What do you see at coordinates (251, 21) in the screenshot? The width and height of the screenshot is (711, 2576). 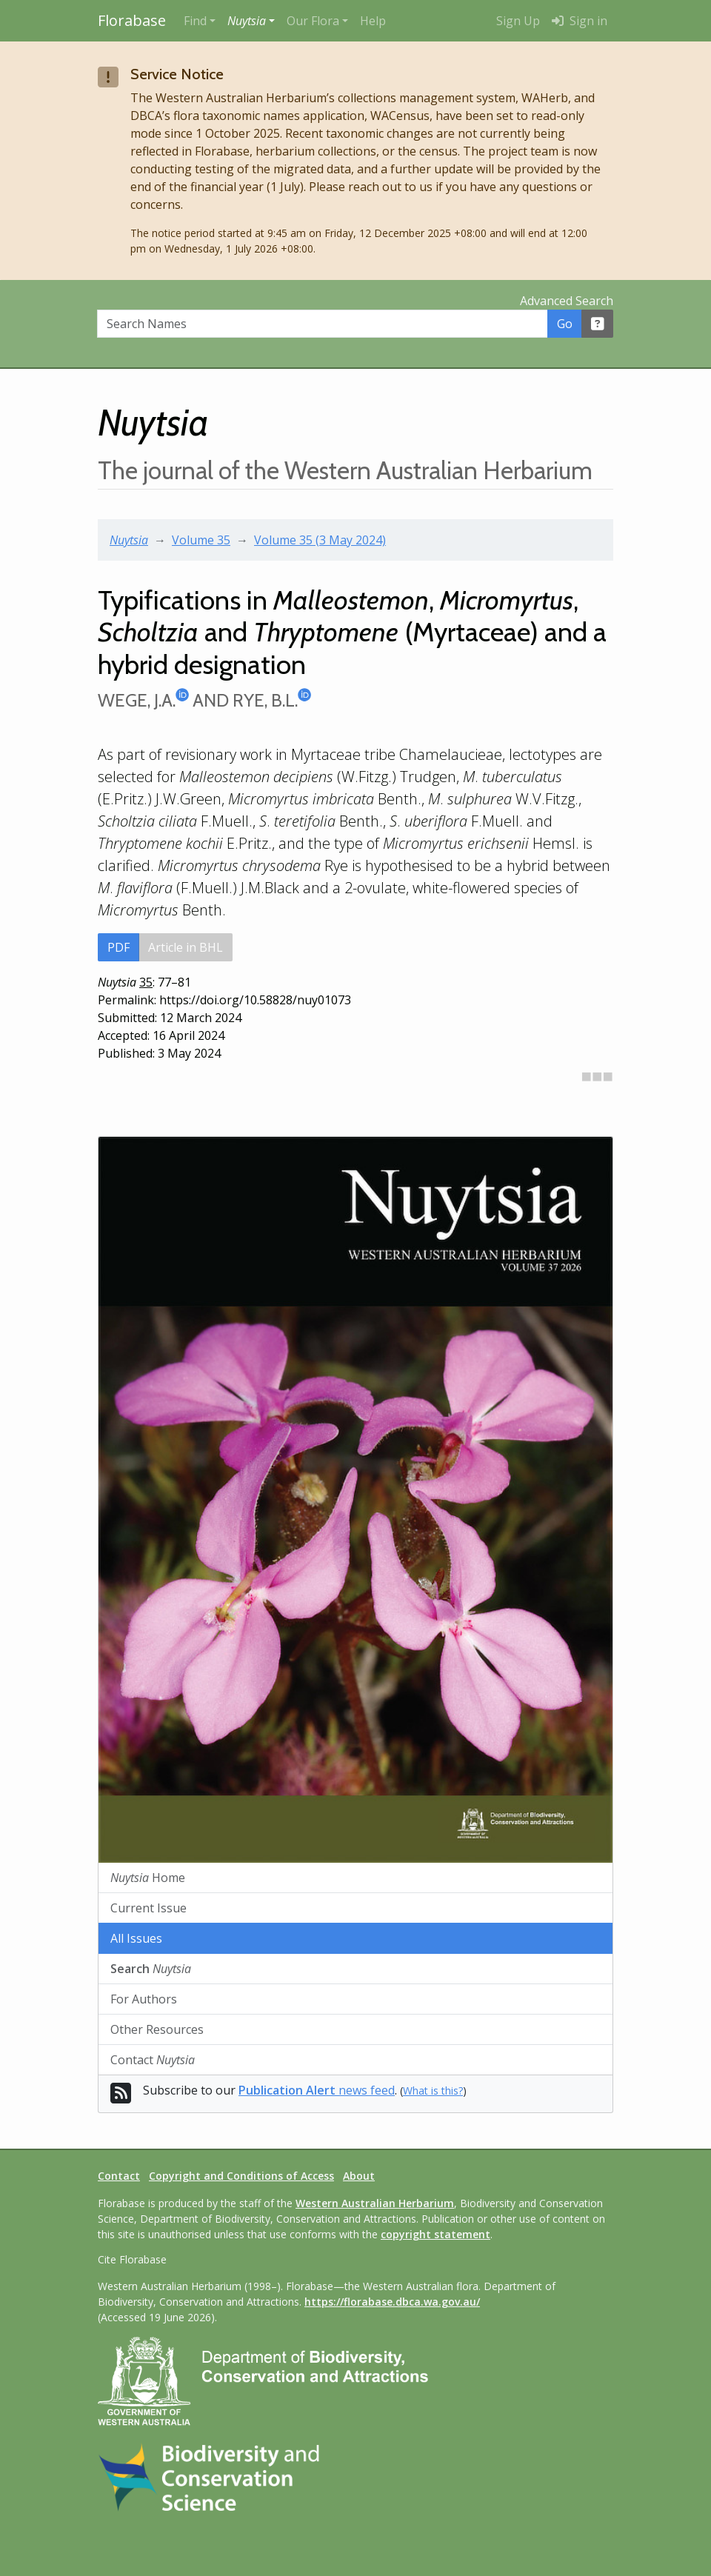 I see `[button]` at bounding box center [251, 21].